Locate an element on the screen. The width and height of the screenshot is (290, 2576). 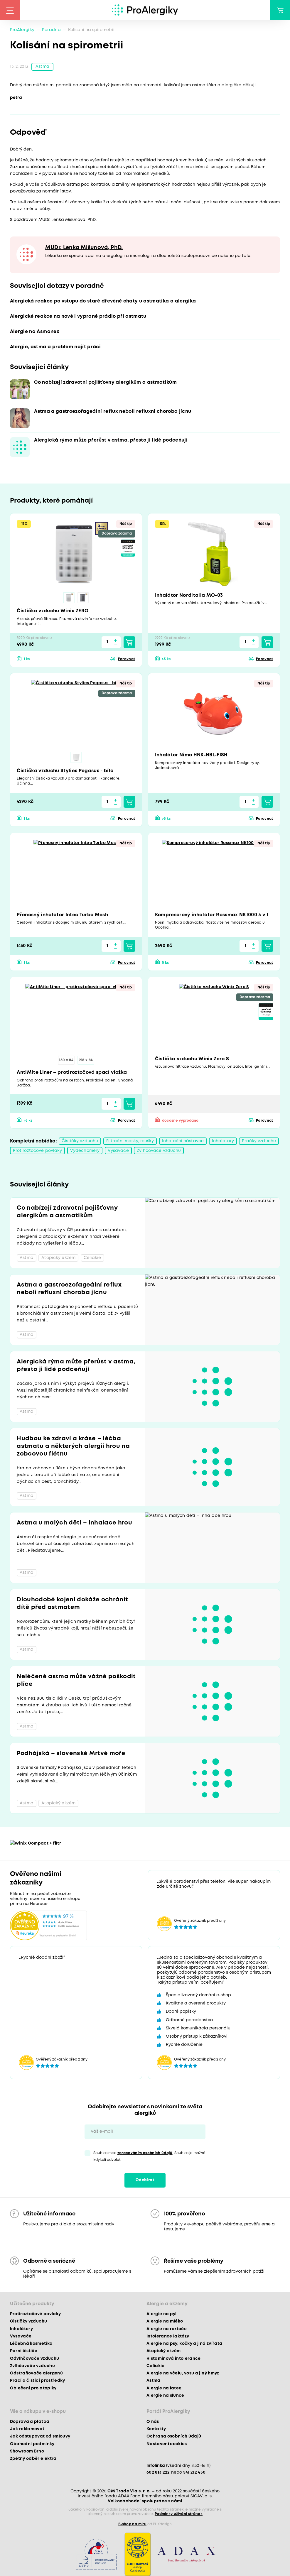
Kontakty is located at coordinates (156, 2429).